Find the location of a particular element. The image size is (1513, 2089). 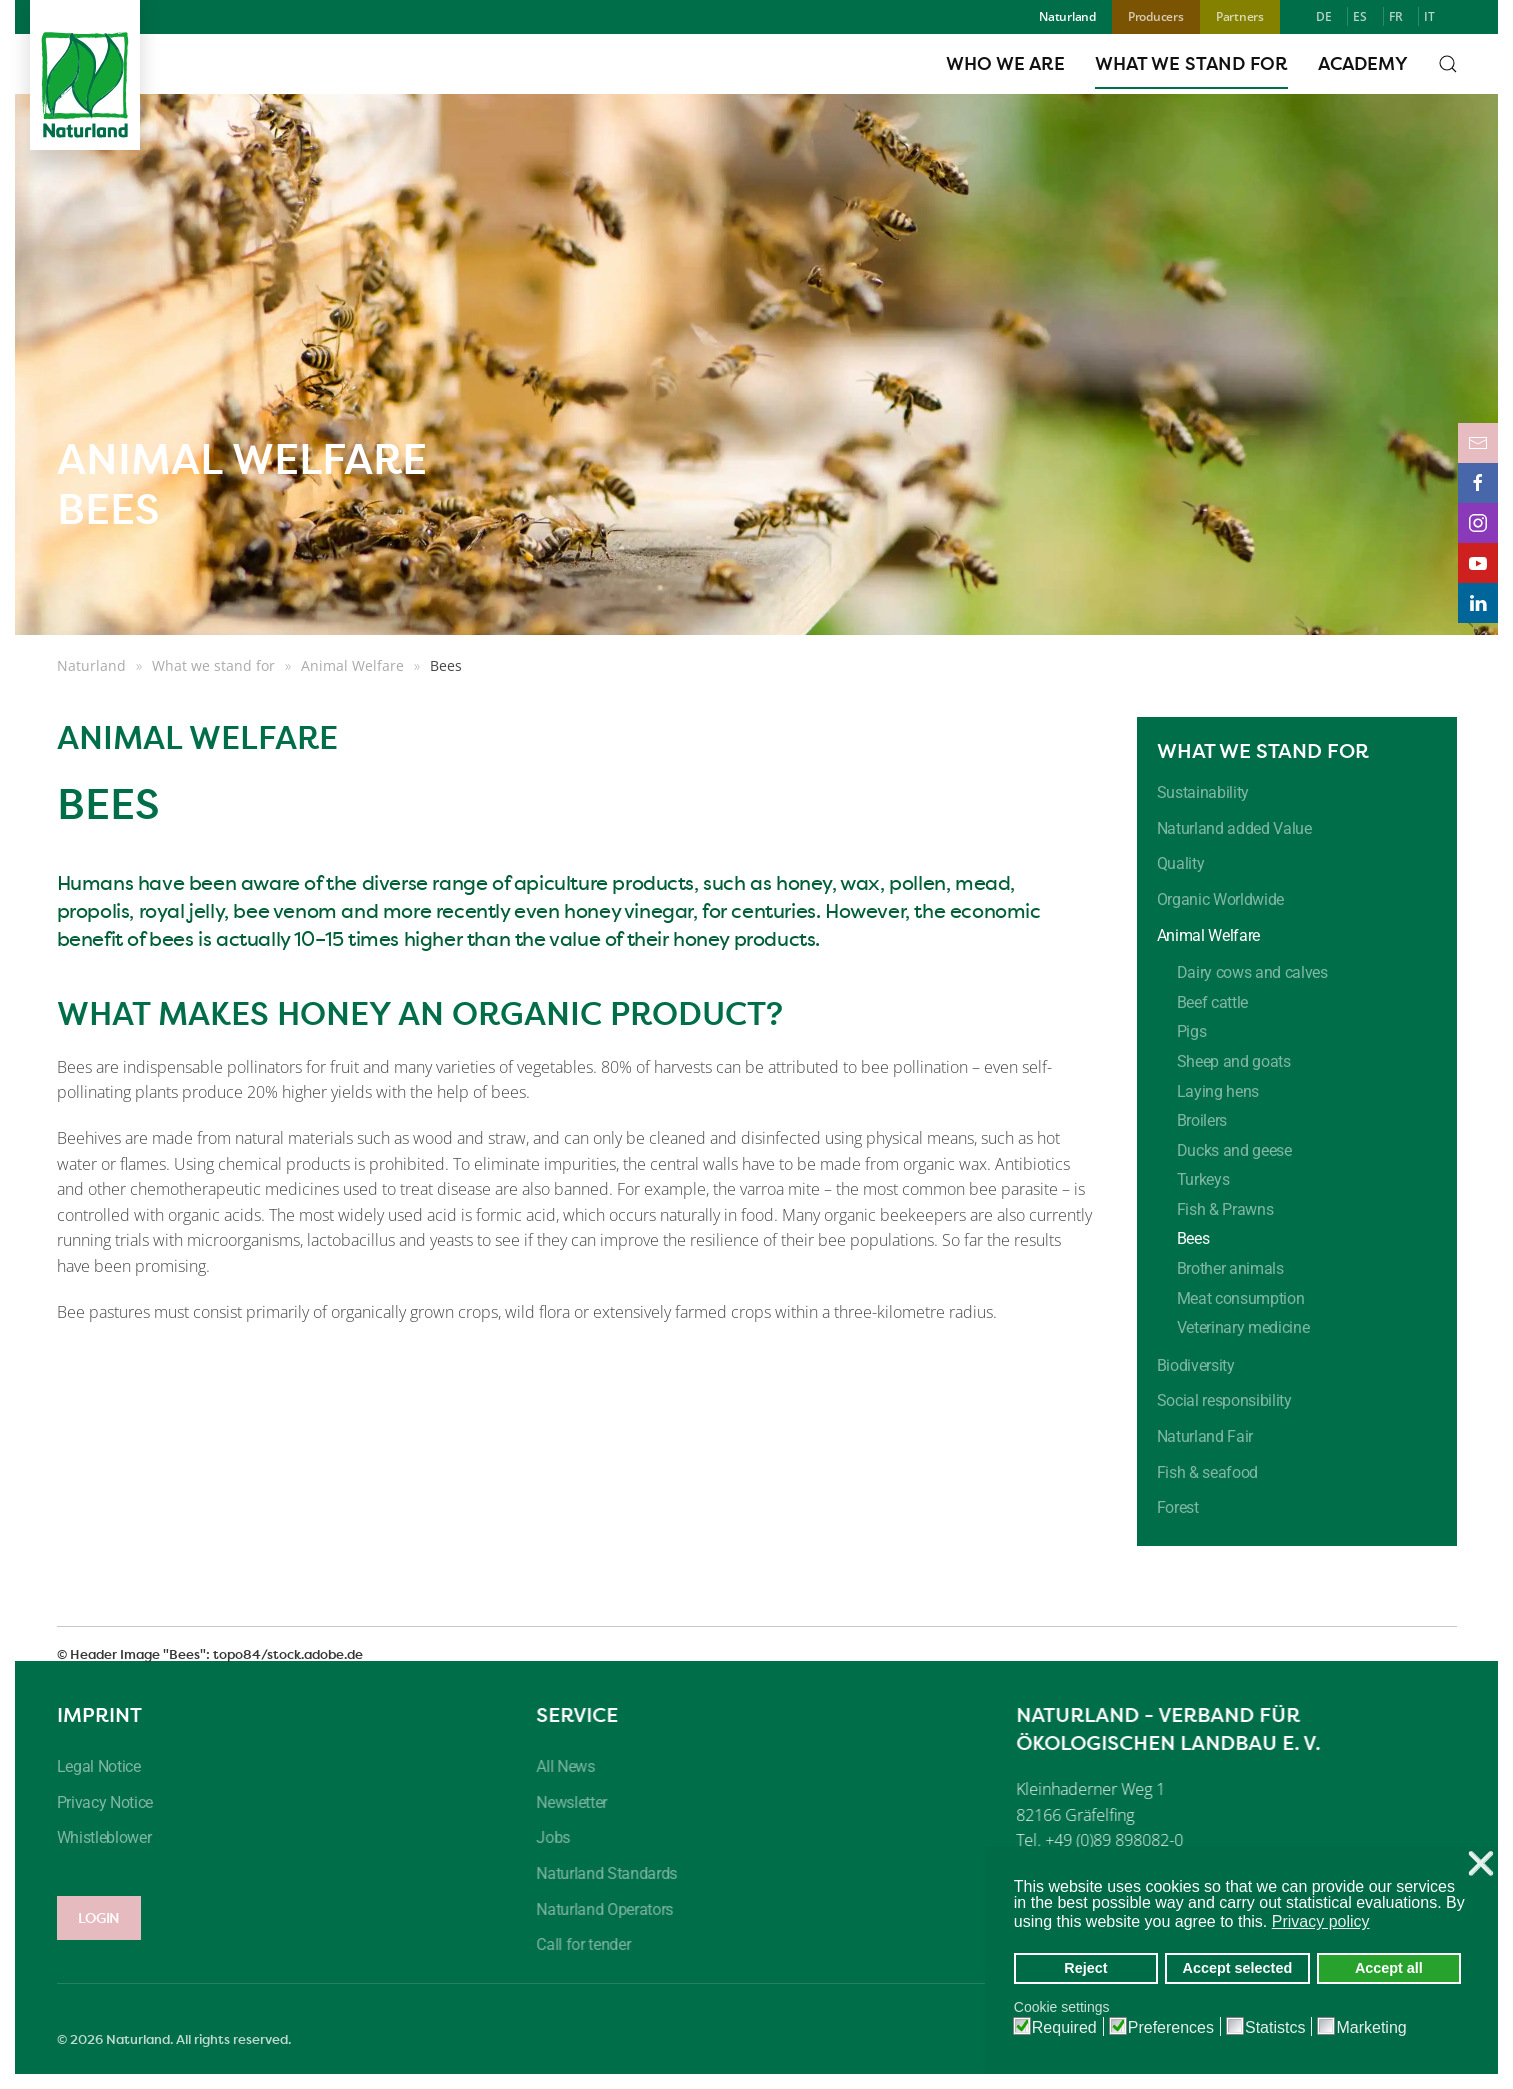

IT is located at coordinates (1429, 16).